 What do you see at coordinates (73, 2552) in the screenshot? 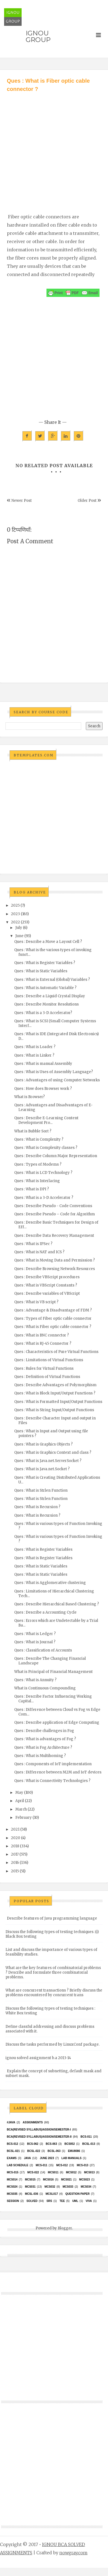
I see `nowgray.com` at bounding box center [73, 2552].